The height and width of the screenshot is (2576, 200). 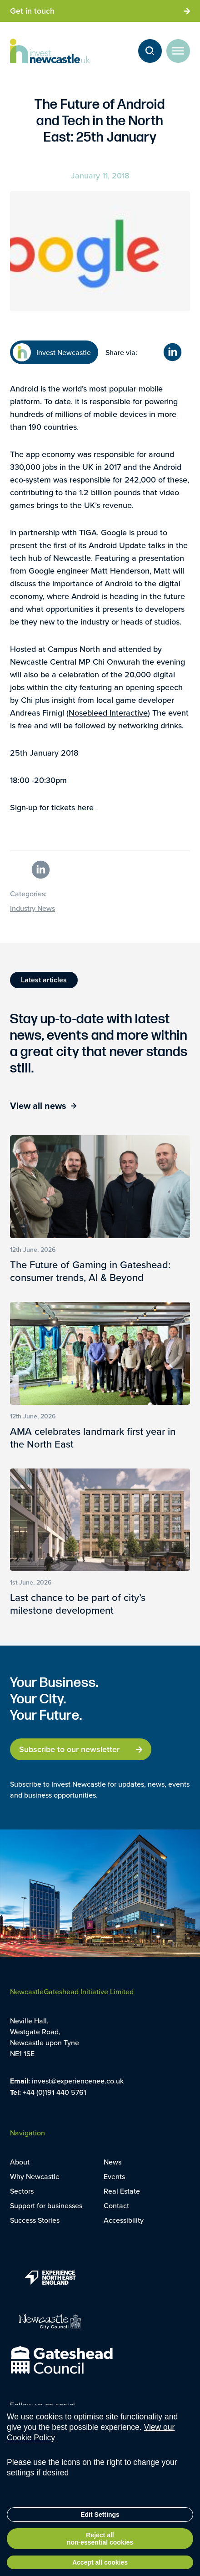 What do you see at coordinates (32, 908) in the screenshot?
I see `Industry News` at bounding box center [32, 908].